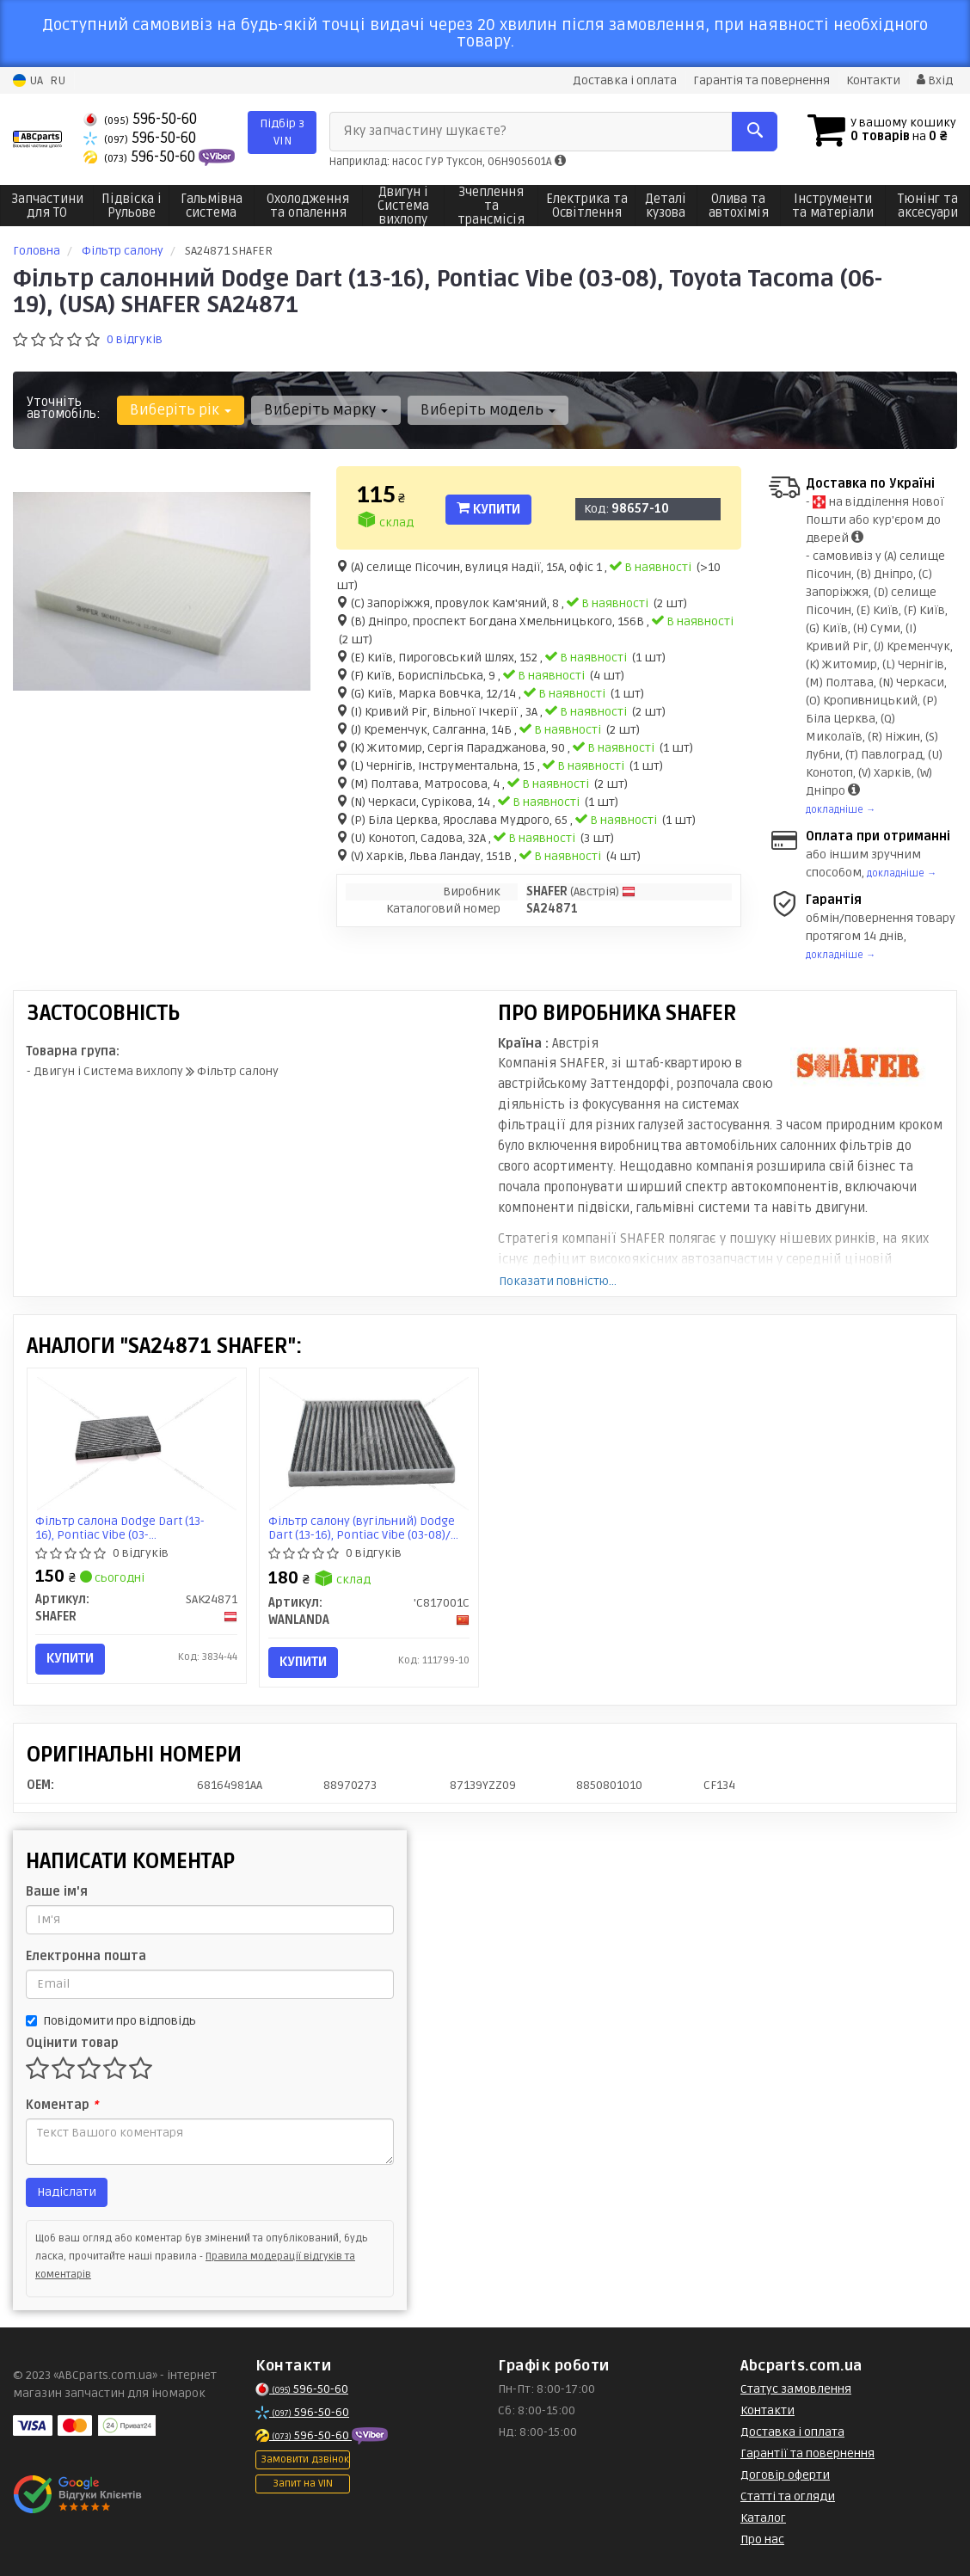 This screenshot has height=2576, width=970. Describe the element at coordinates (369, 1443) in the screenshot. I see `[Фільтр салону (вугільний) Dodge Dart (13-16), Pontiac Vibe (03-08)/ Toyota Tacoma (06-19) WANLANDA 'C817001C]` at that location.